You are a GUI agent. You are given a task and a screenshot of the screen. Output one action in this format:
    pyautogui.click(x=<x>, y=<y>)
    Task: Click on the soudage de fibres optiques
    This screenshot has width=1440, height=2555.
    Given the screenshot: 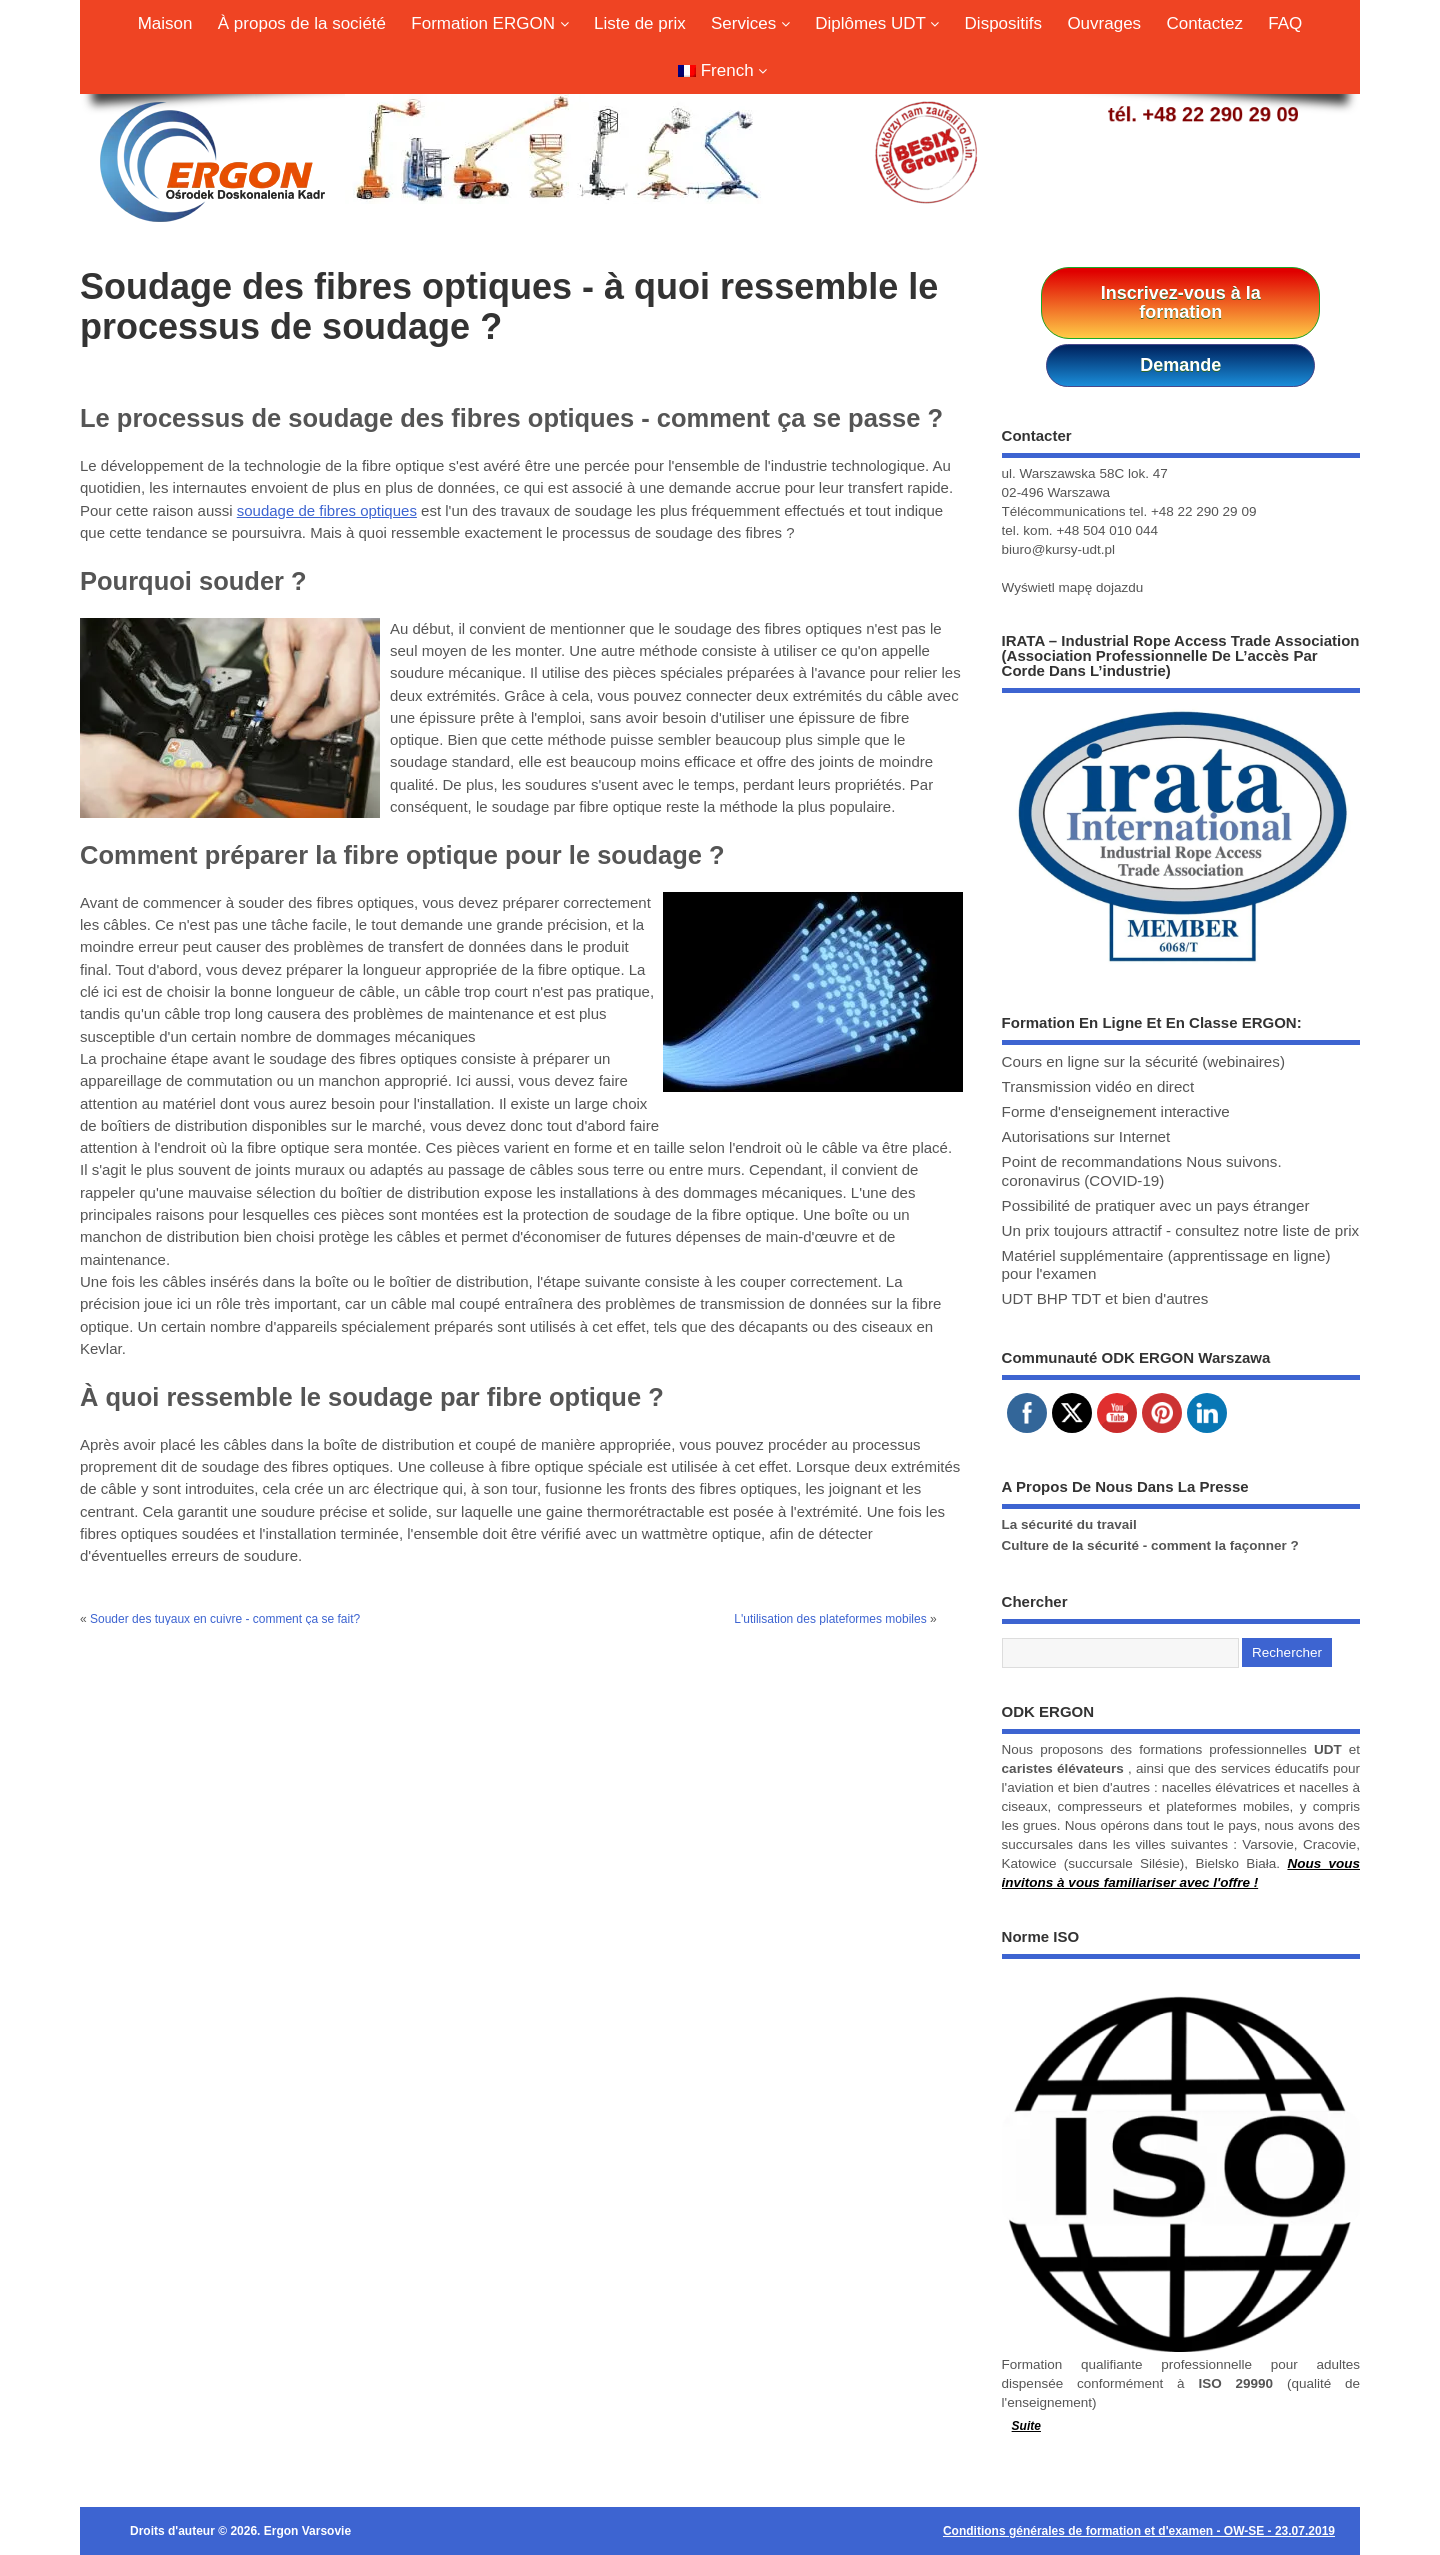 What is the action you would take?
    pyautogui.click(x=327, y=510)
    